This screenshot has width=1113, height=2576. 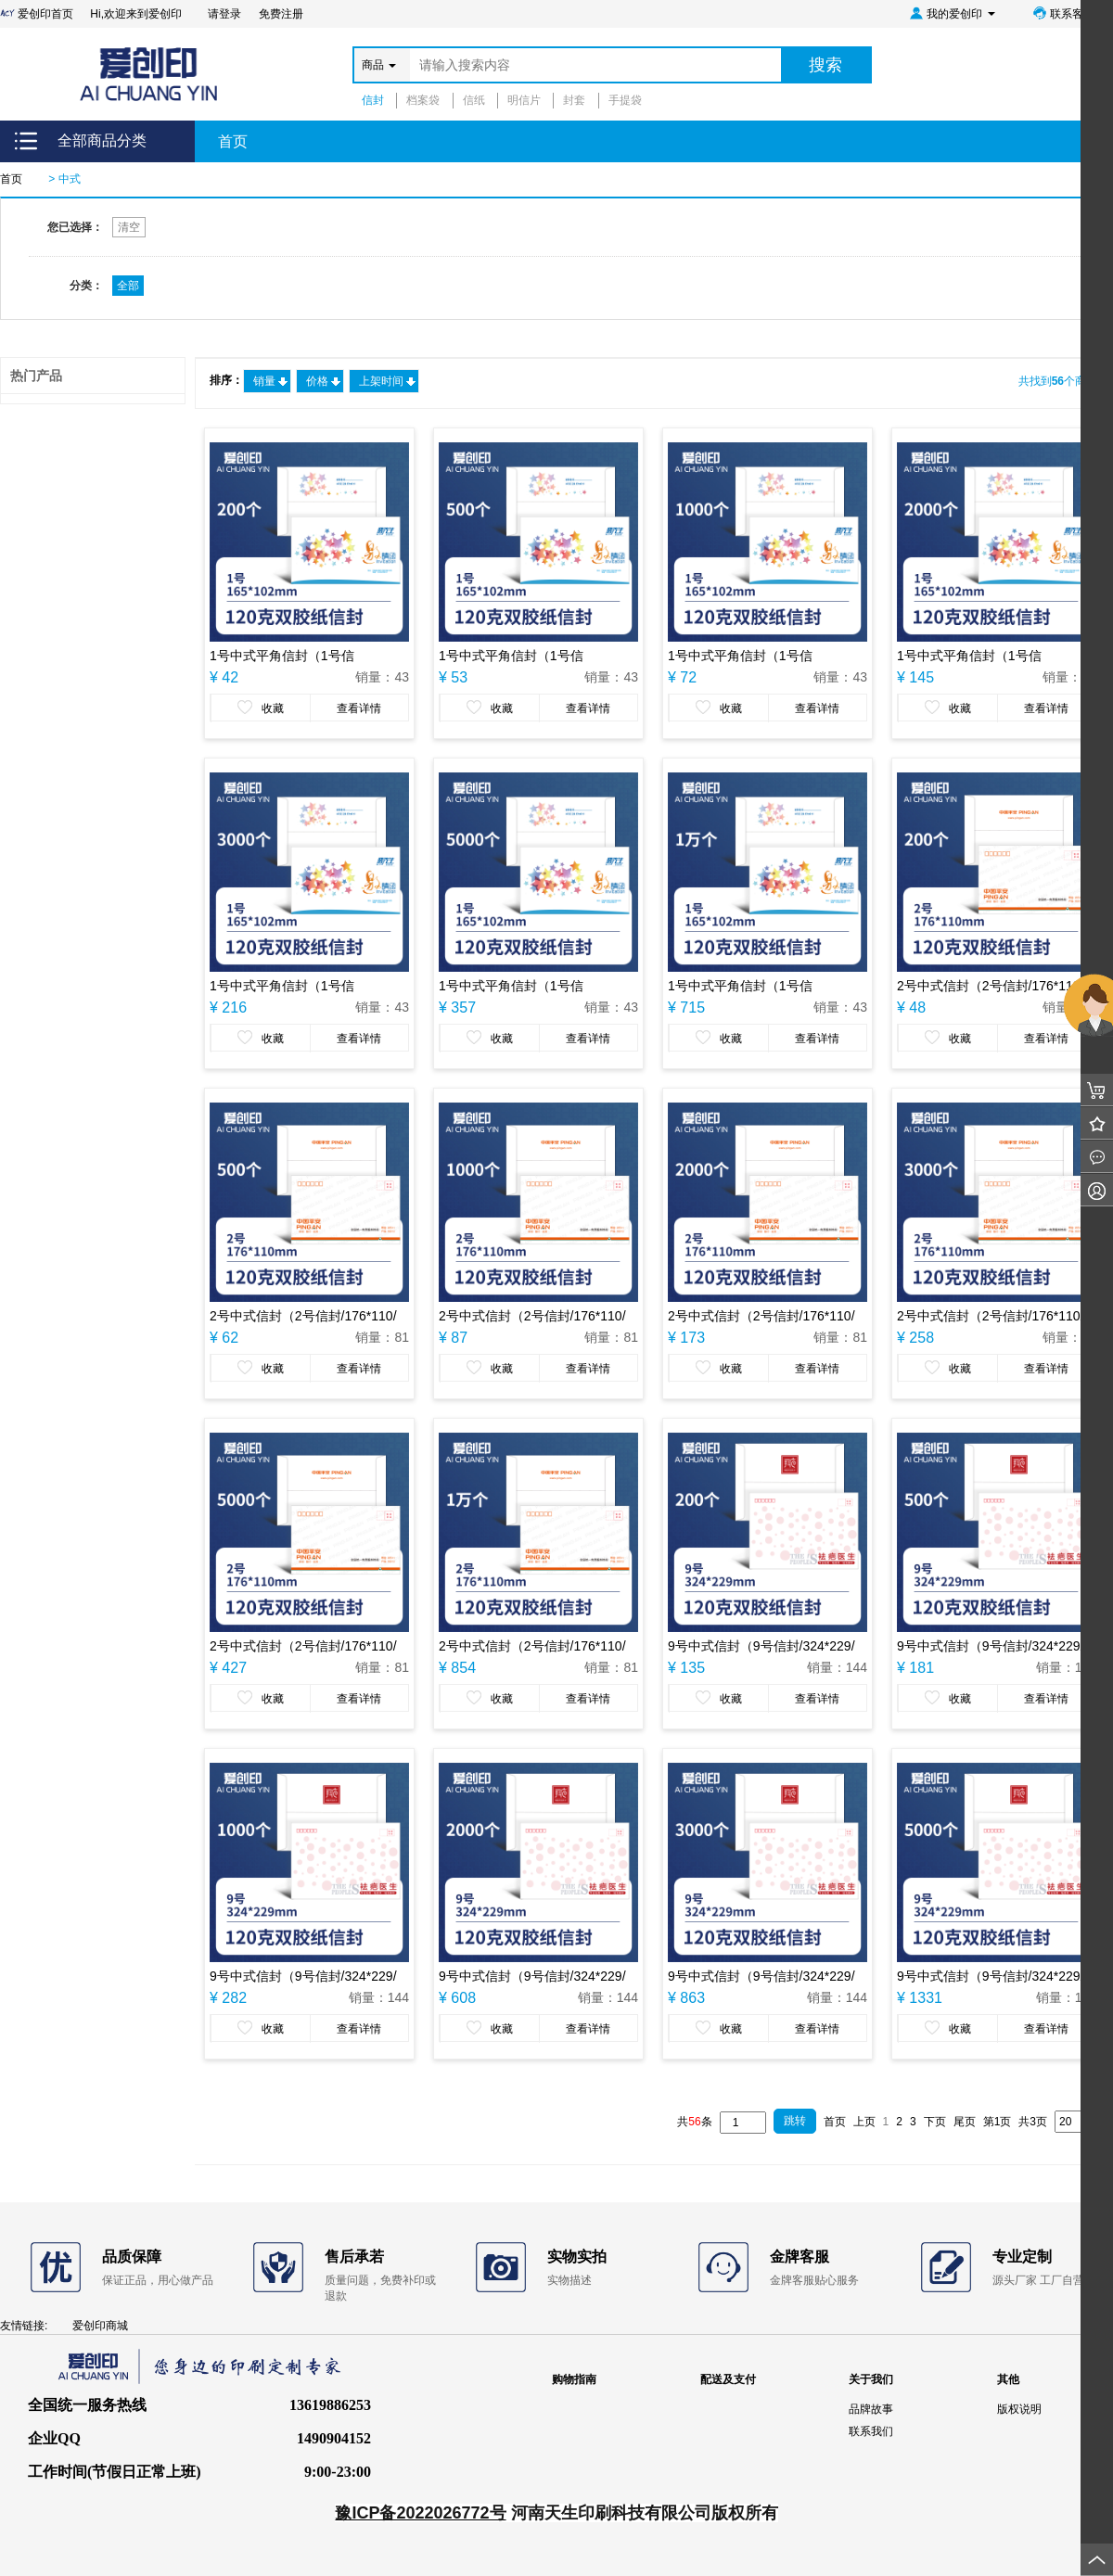 I want to click on 跳转, so click(x=795, y=2120).